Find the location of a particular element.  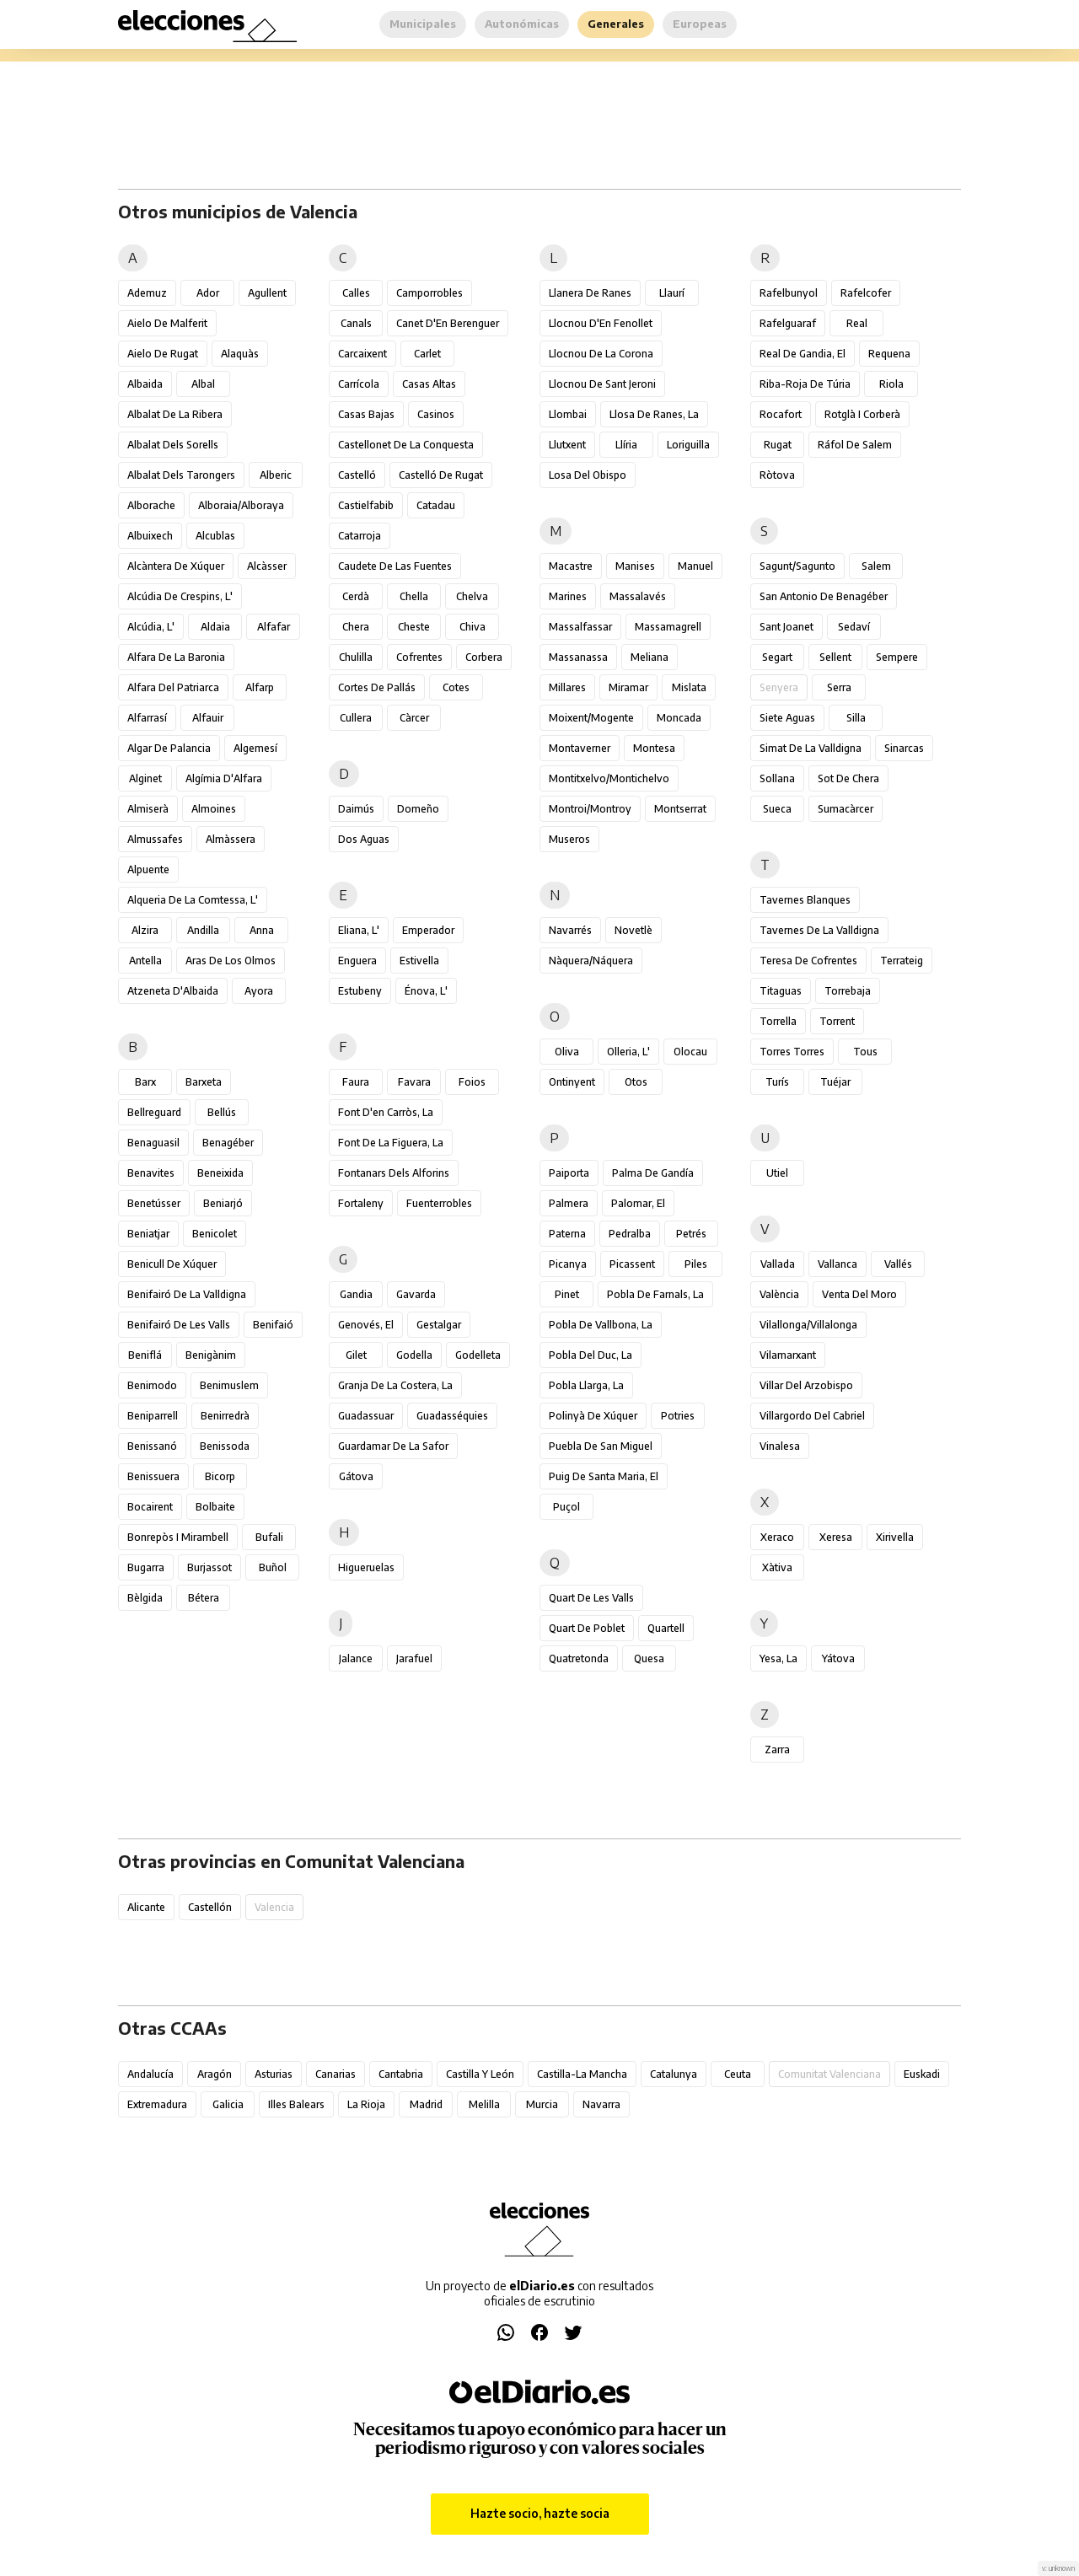

Estubeny is located at coordinates (360, 991).